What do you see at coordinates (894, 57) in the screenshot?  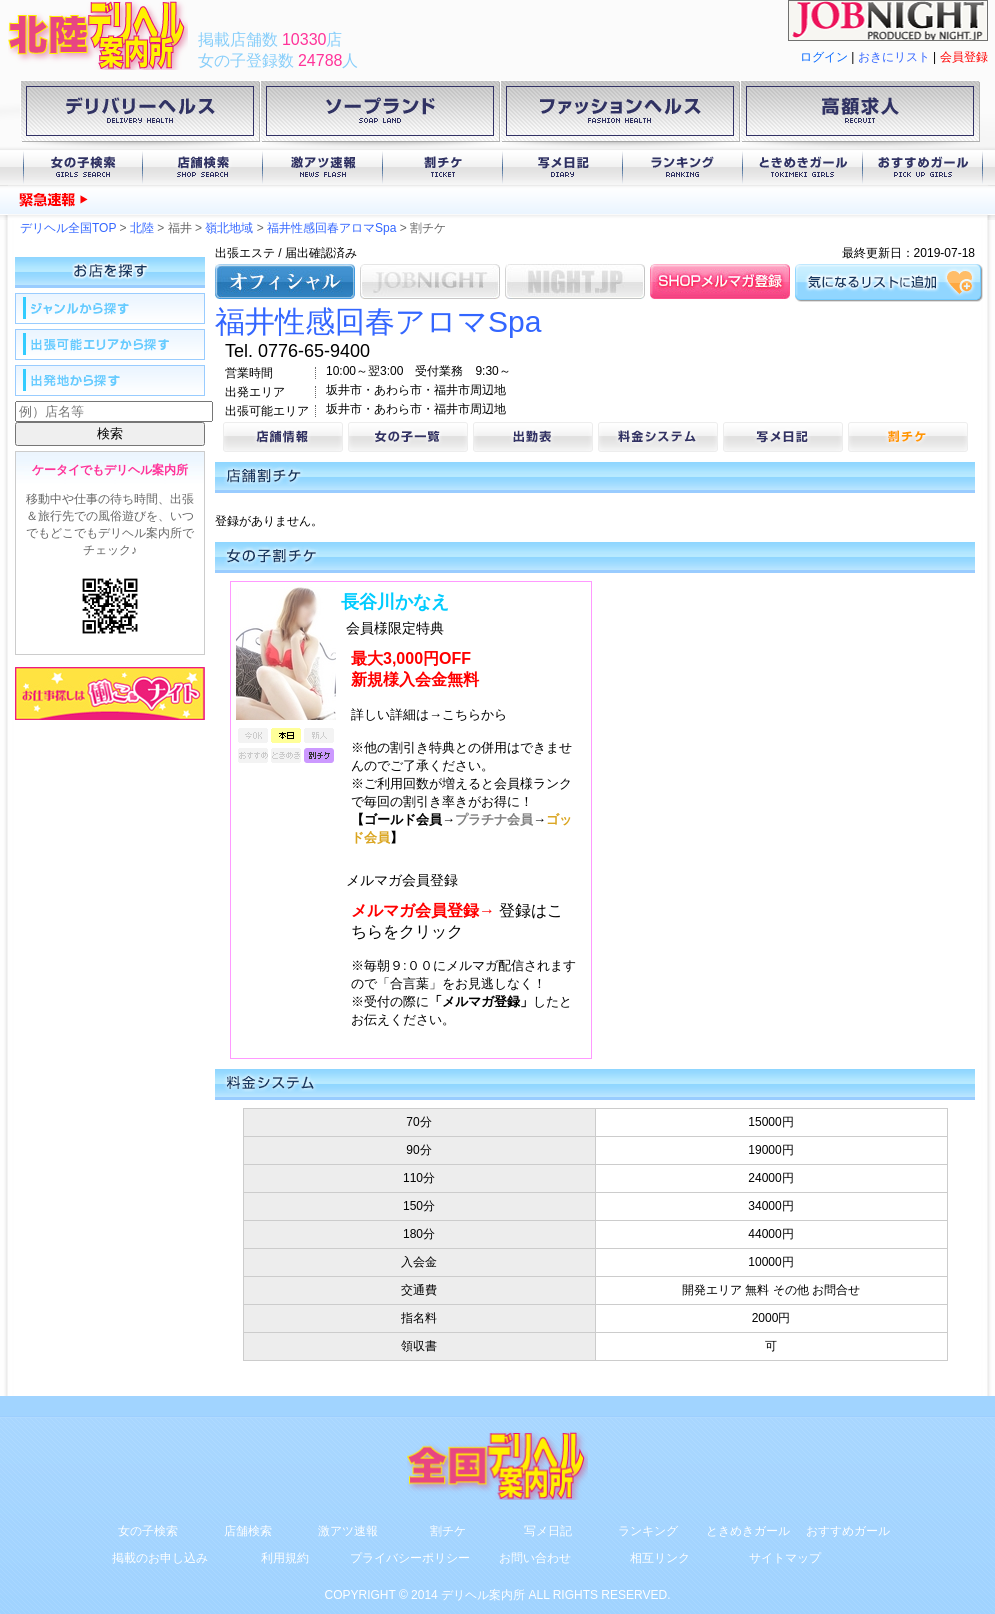 I see `おきにリスト` at bounding box center [894, 57].